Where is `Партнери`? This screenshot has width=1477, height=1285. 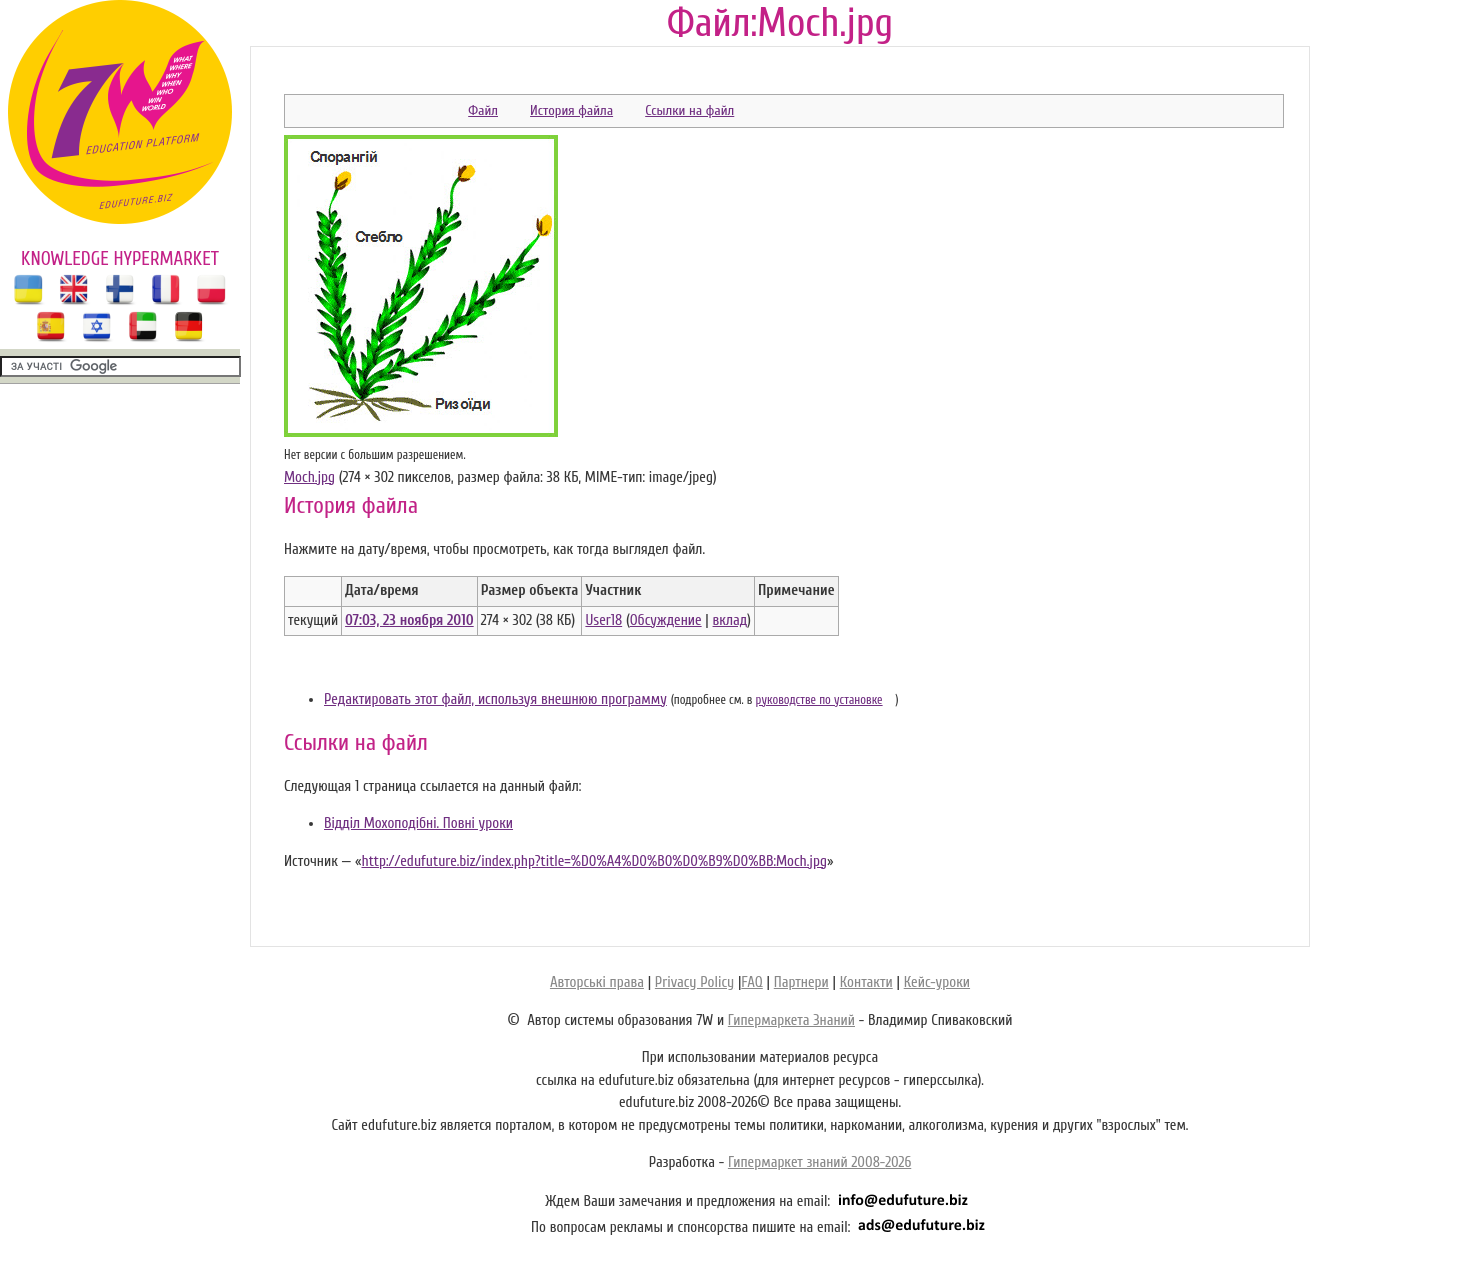 Партнери is located at coordinates (801, 982).